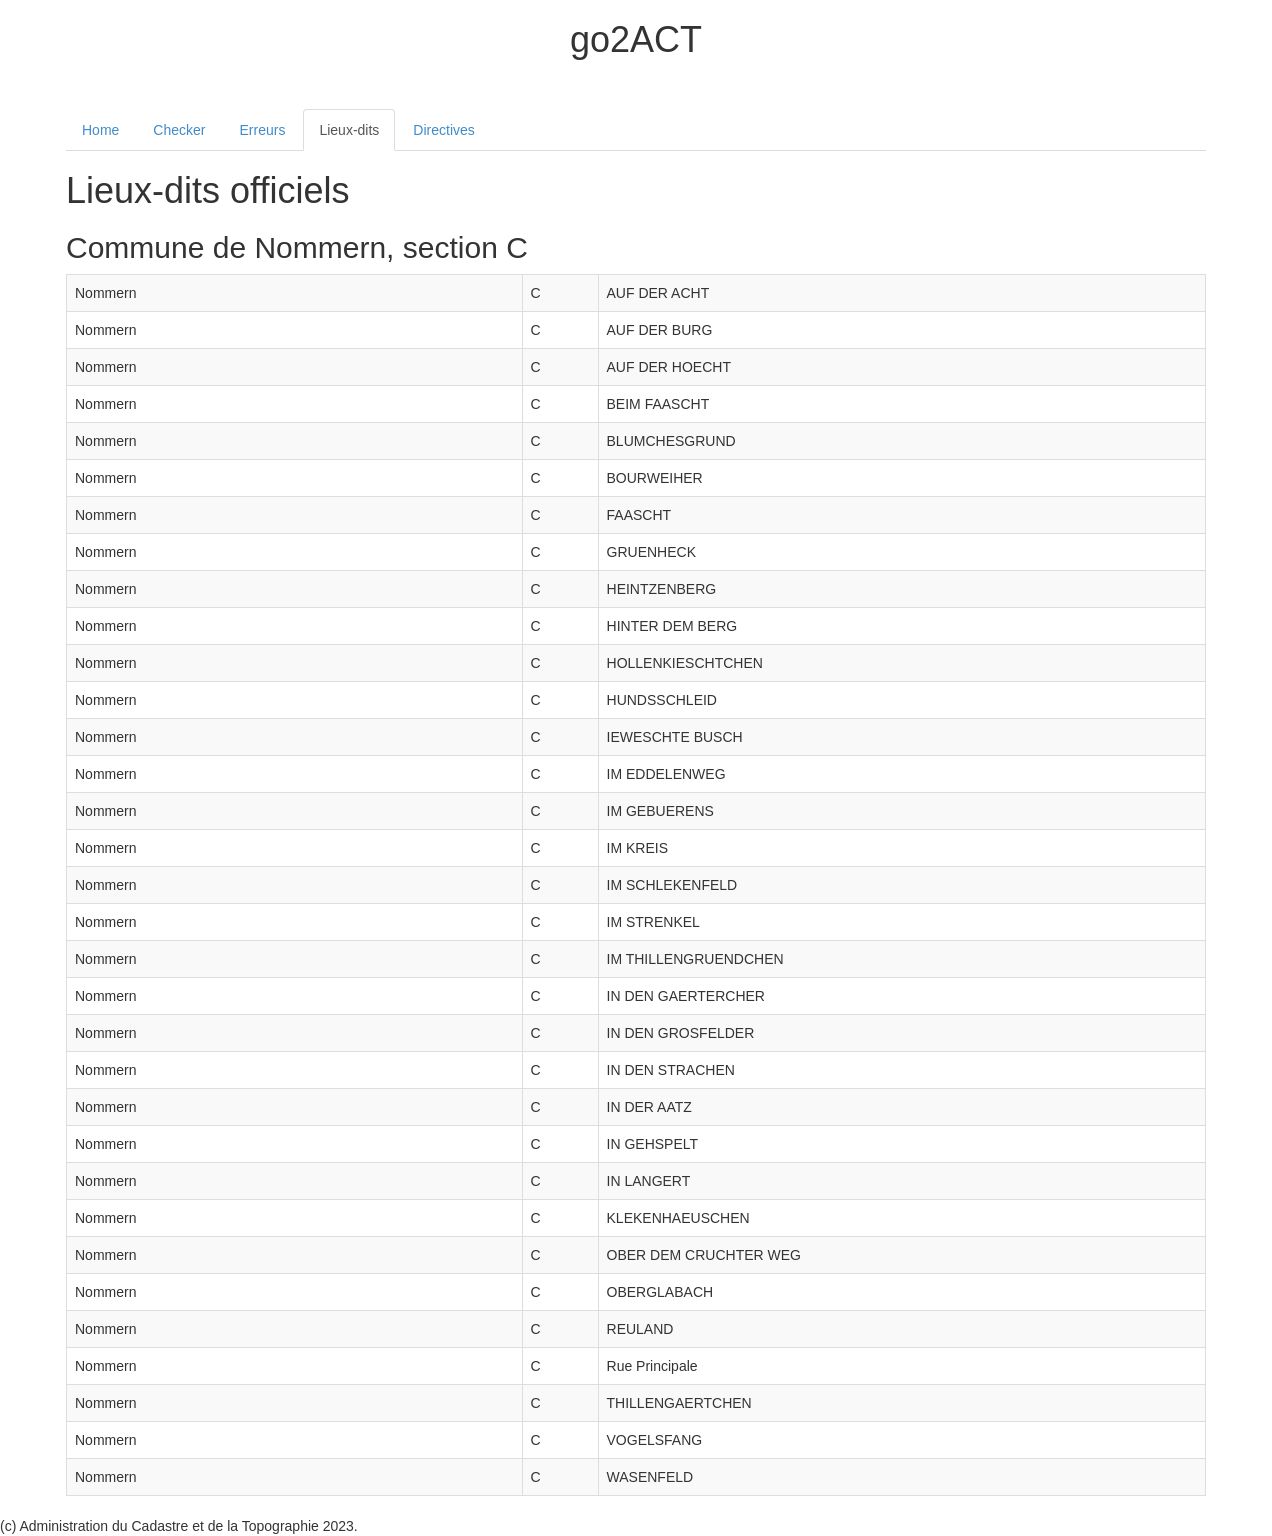  What do you see at coordinates (179, 130) in the screenshot?
I see `Checker` at bounding box center [179, 130].